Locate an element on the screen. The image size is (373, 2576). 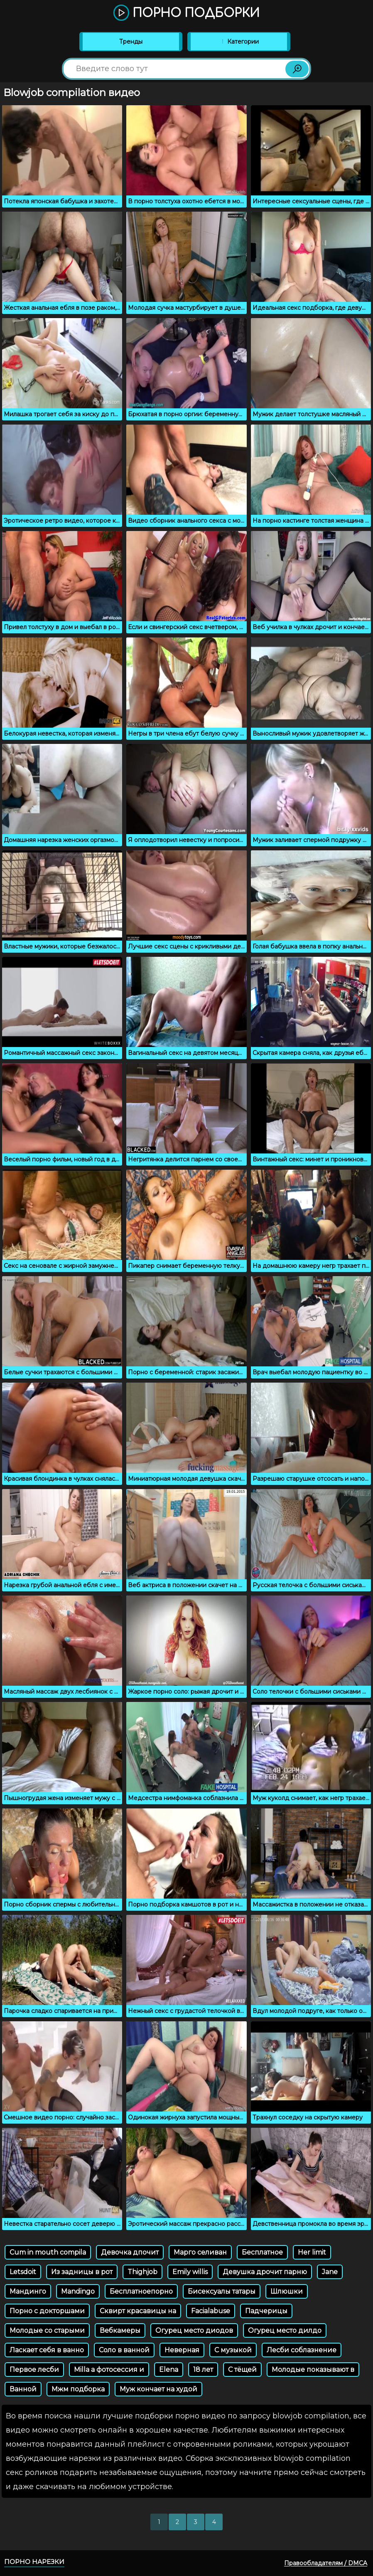
Девушка дрочит парню is located at coordinates (265, 2272).